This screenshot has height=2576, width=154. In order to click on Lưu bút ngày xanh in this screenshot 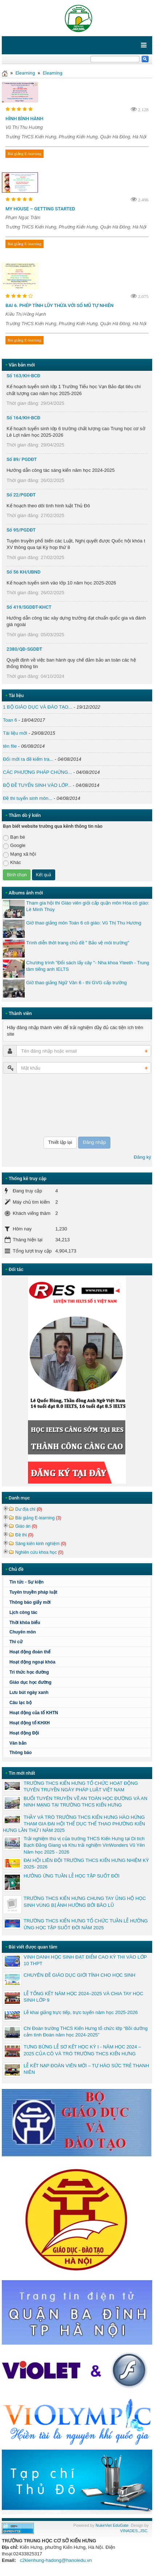, I will do `click(28, 1692)`.